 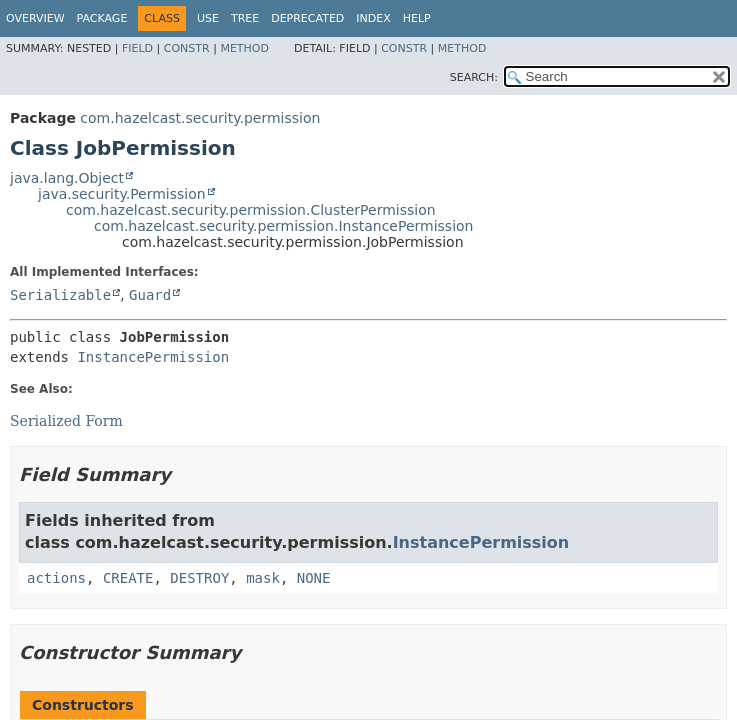 What do you see at coordinates (102, 18) in the screenshot?
I see `Package` at bounding box center [102, 18].